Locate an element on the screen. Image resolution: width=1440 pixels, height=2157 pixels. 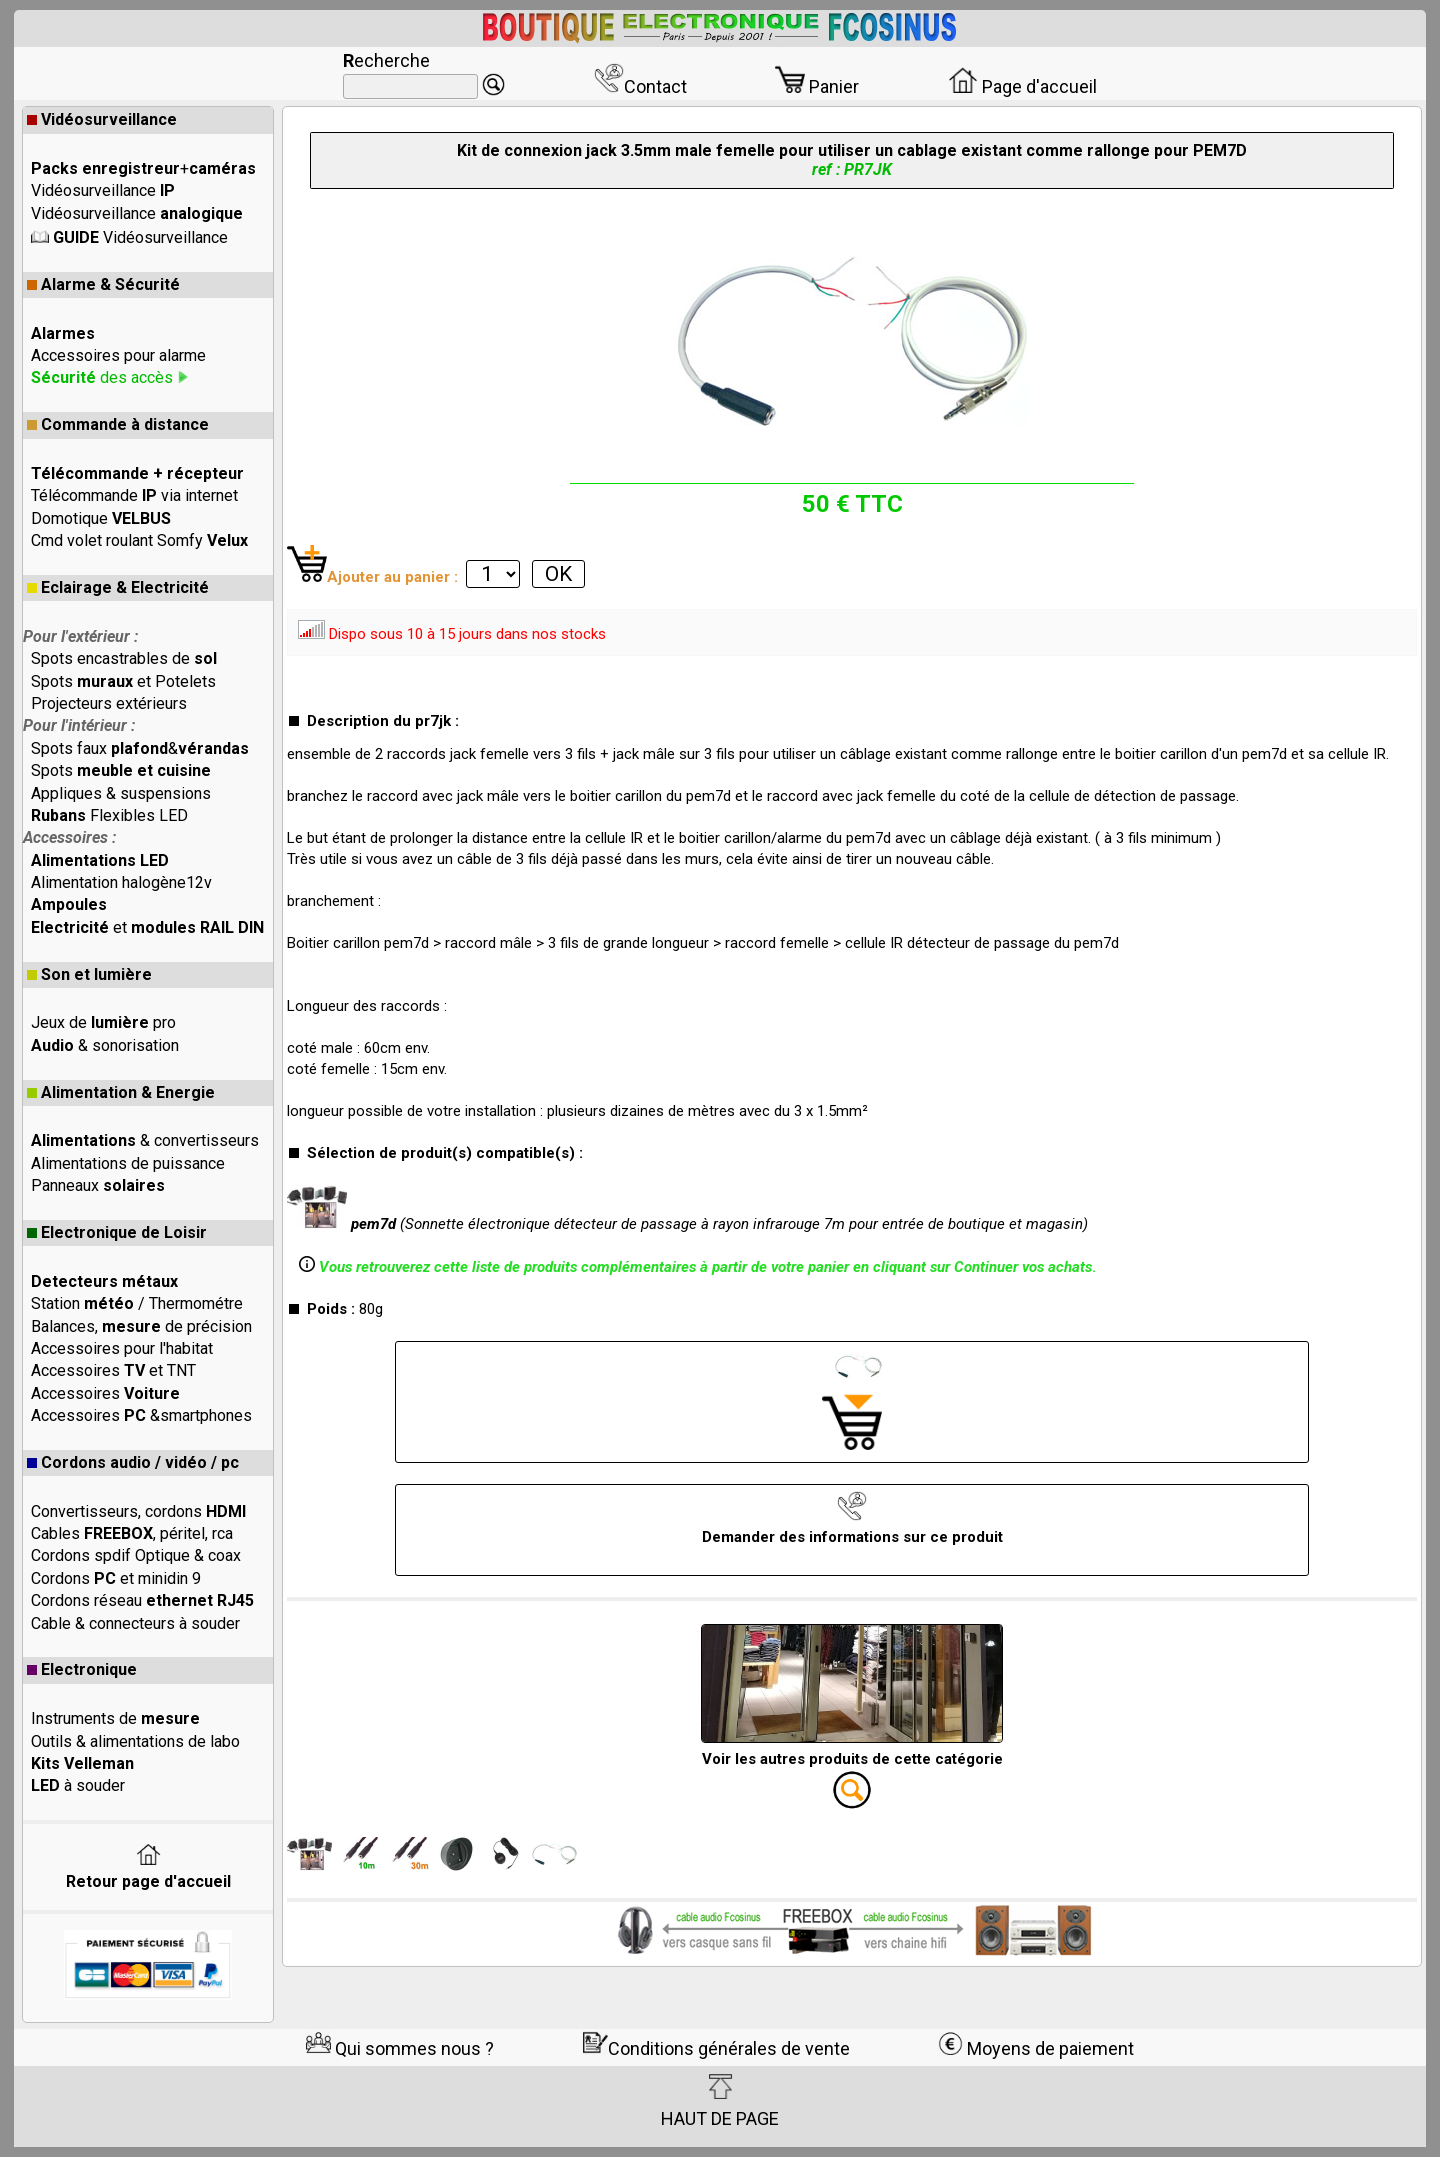
Vidéosurveillance is located at coordinates (102, 119).